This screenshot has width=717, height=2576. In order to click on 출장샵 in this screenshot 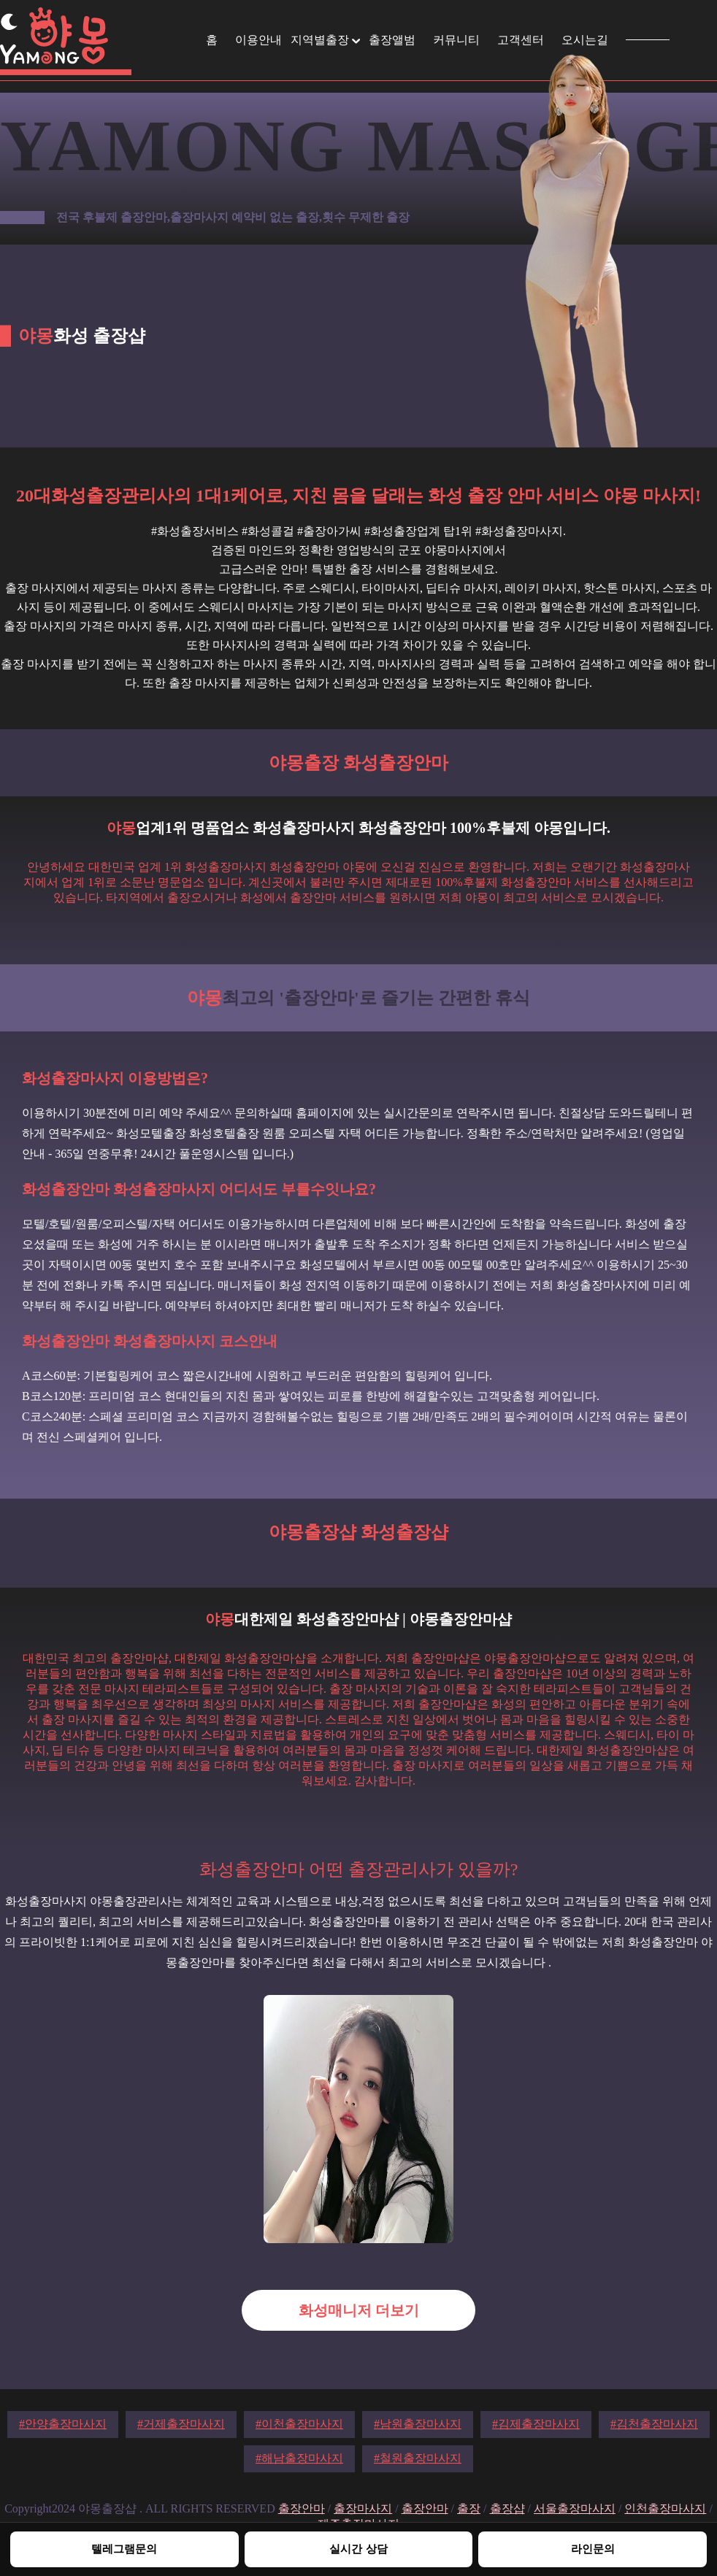, I will do `click(507, 2508)`.